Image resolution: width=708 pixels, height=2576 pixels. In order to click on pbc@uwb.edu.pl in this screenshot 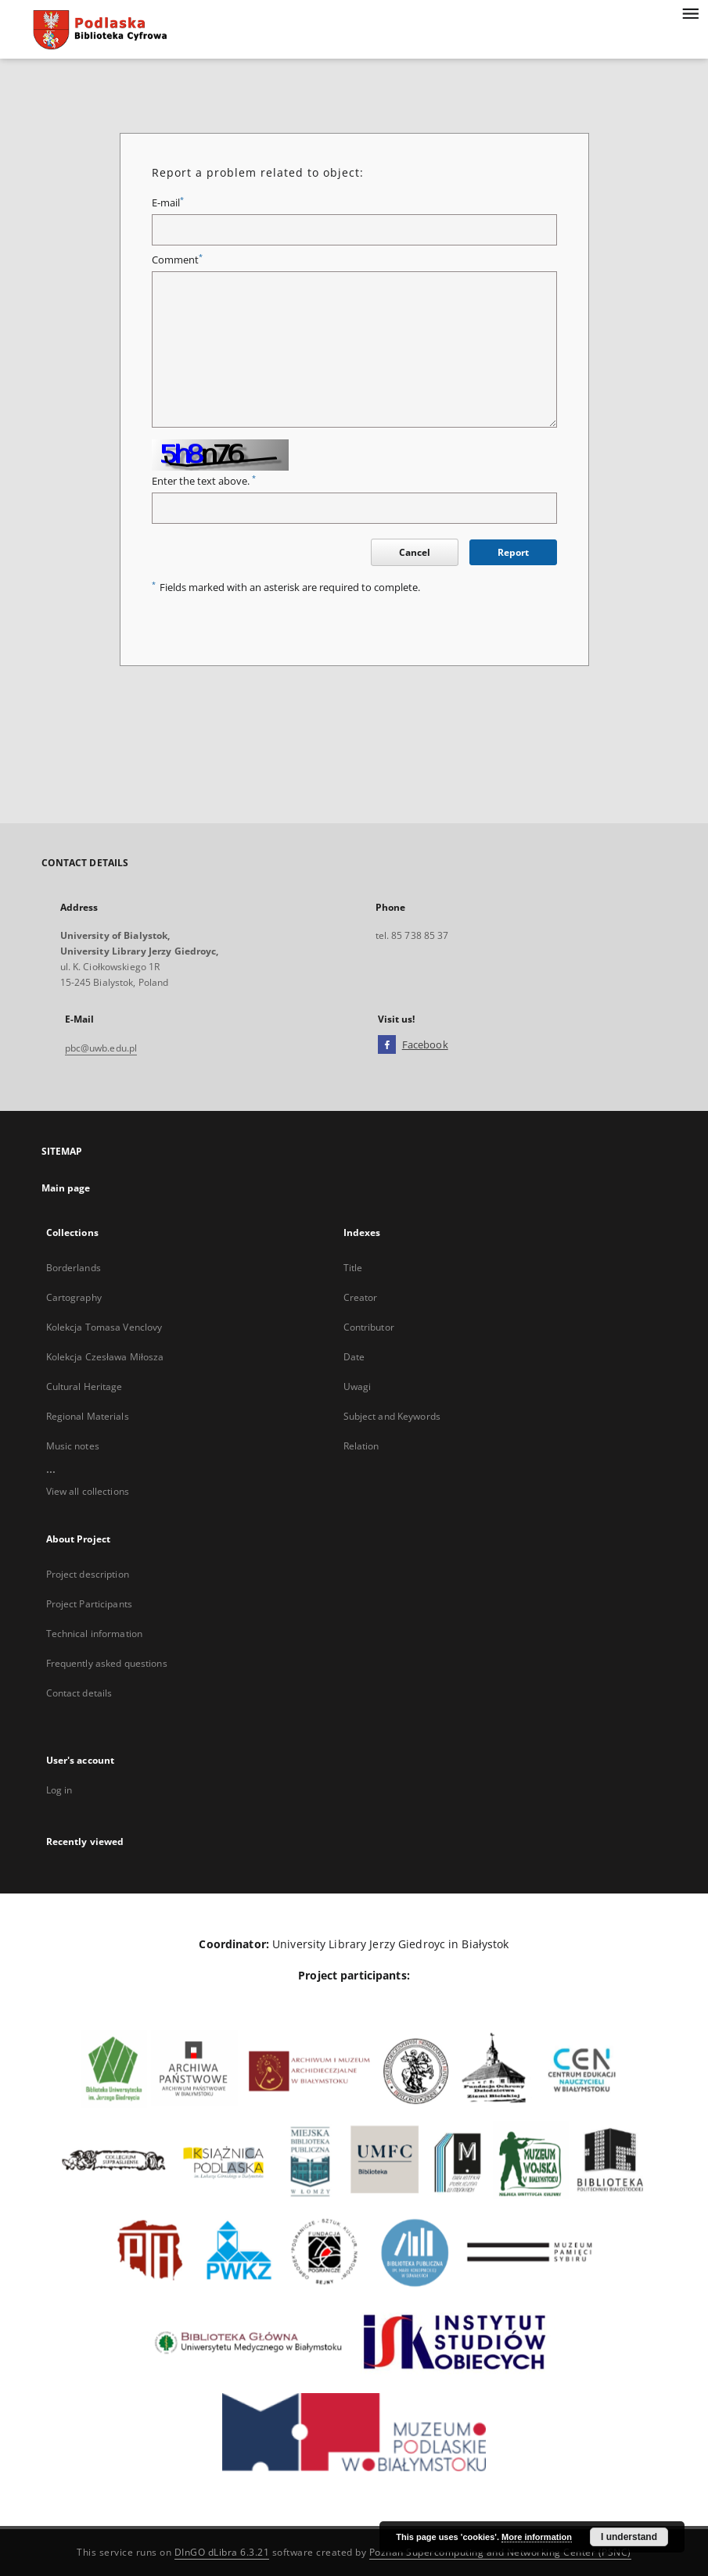, I will do `click(101, 1048)`.